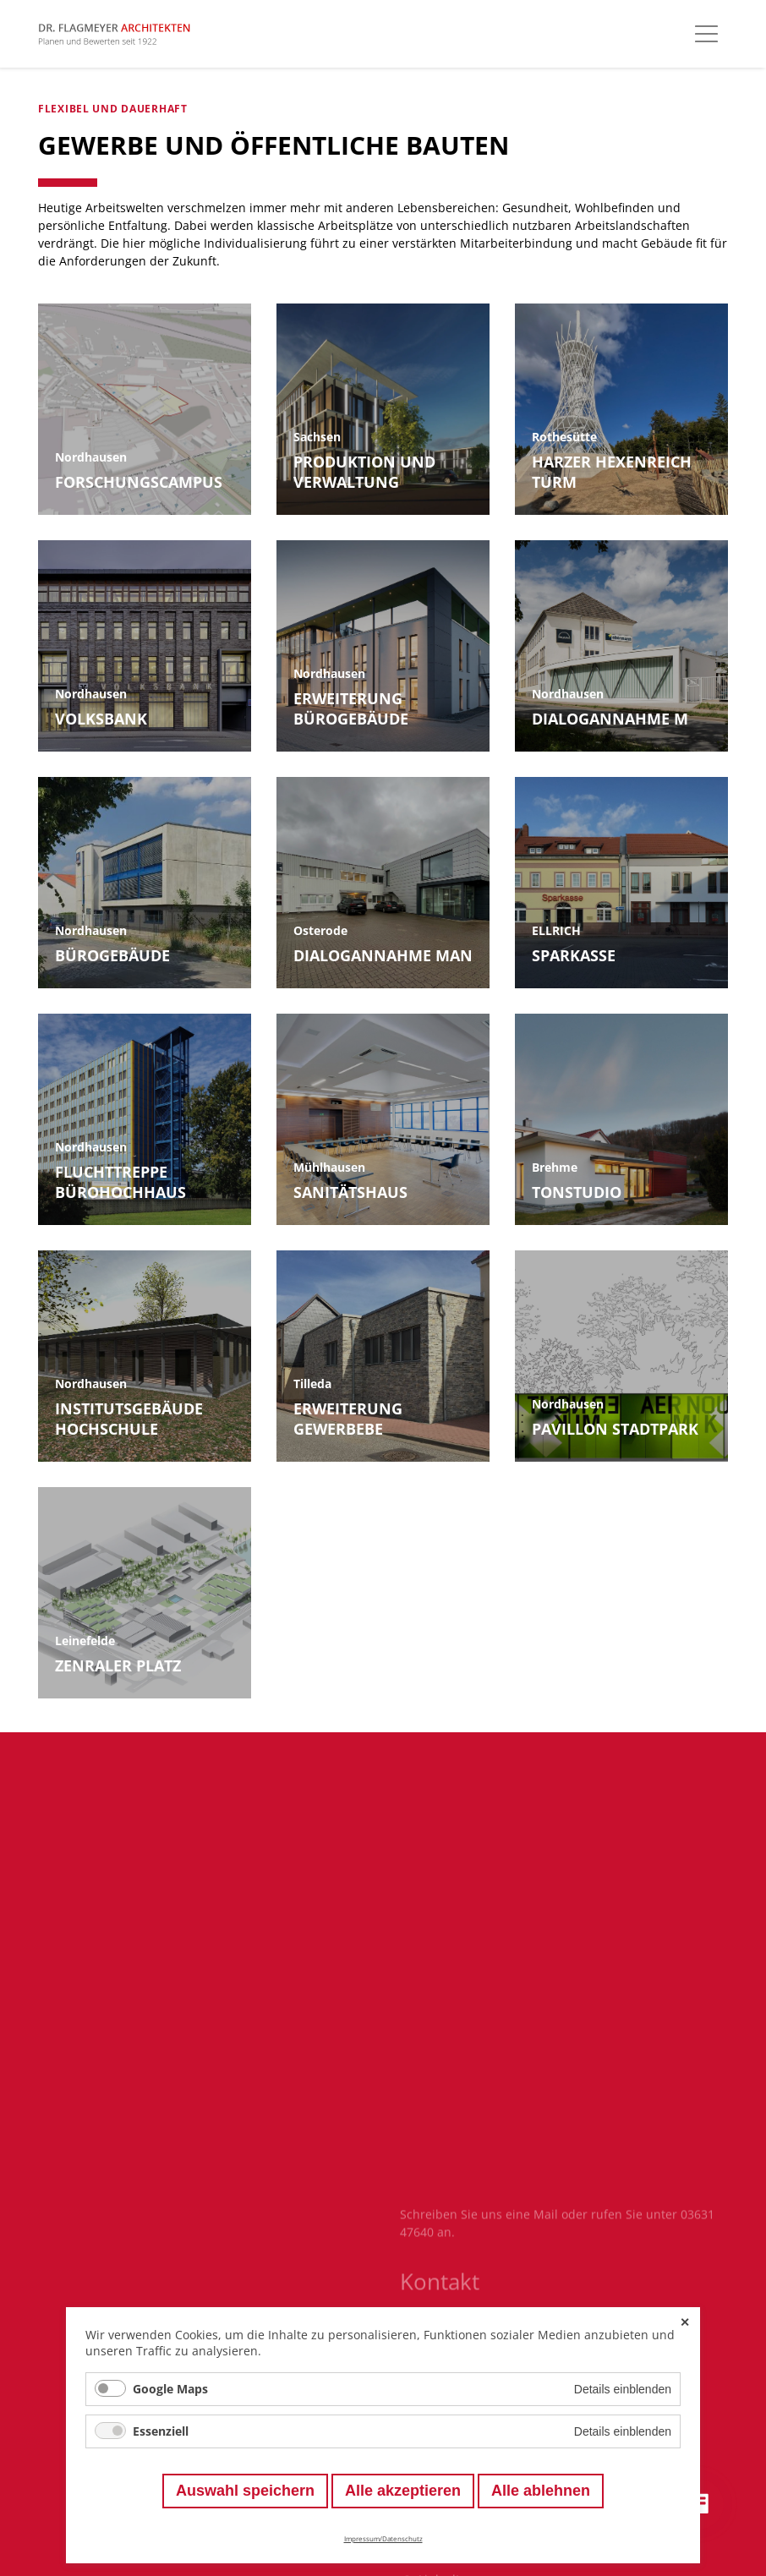 The width and height of the screenshot is (766, 2576). Describe the element at coordinates (403, 2490) in the screenshot. I see `Alle akzeptieren` at that location.